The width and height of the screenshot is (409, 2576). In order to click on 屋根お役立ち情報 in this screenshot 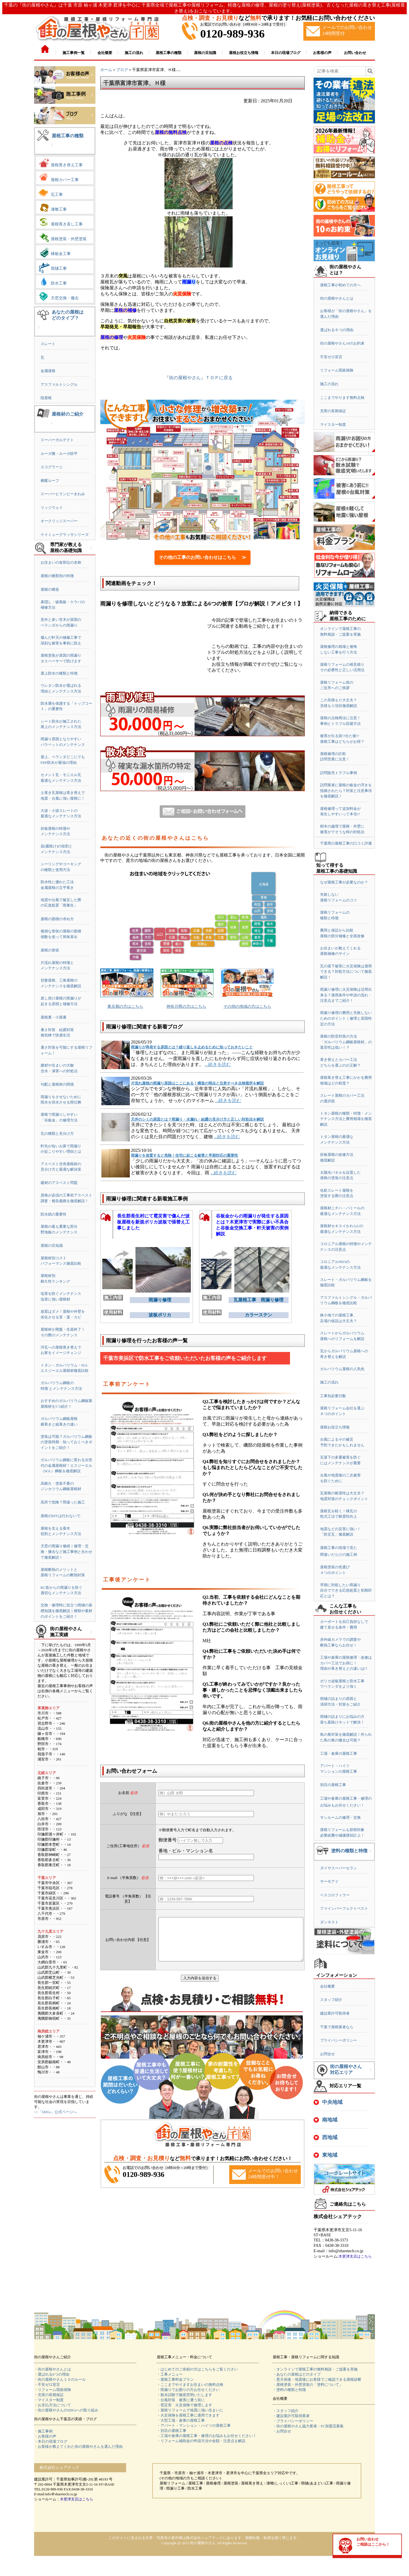, I will do `click(335, 1427)`.